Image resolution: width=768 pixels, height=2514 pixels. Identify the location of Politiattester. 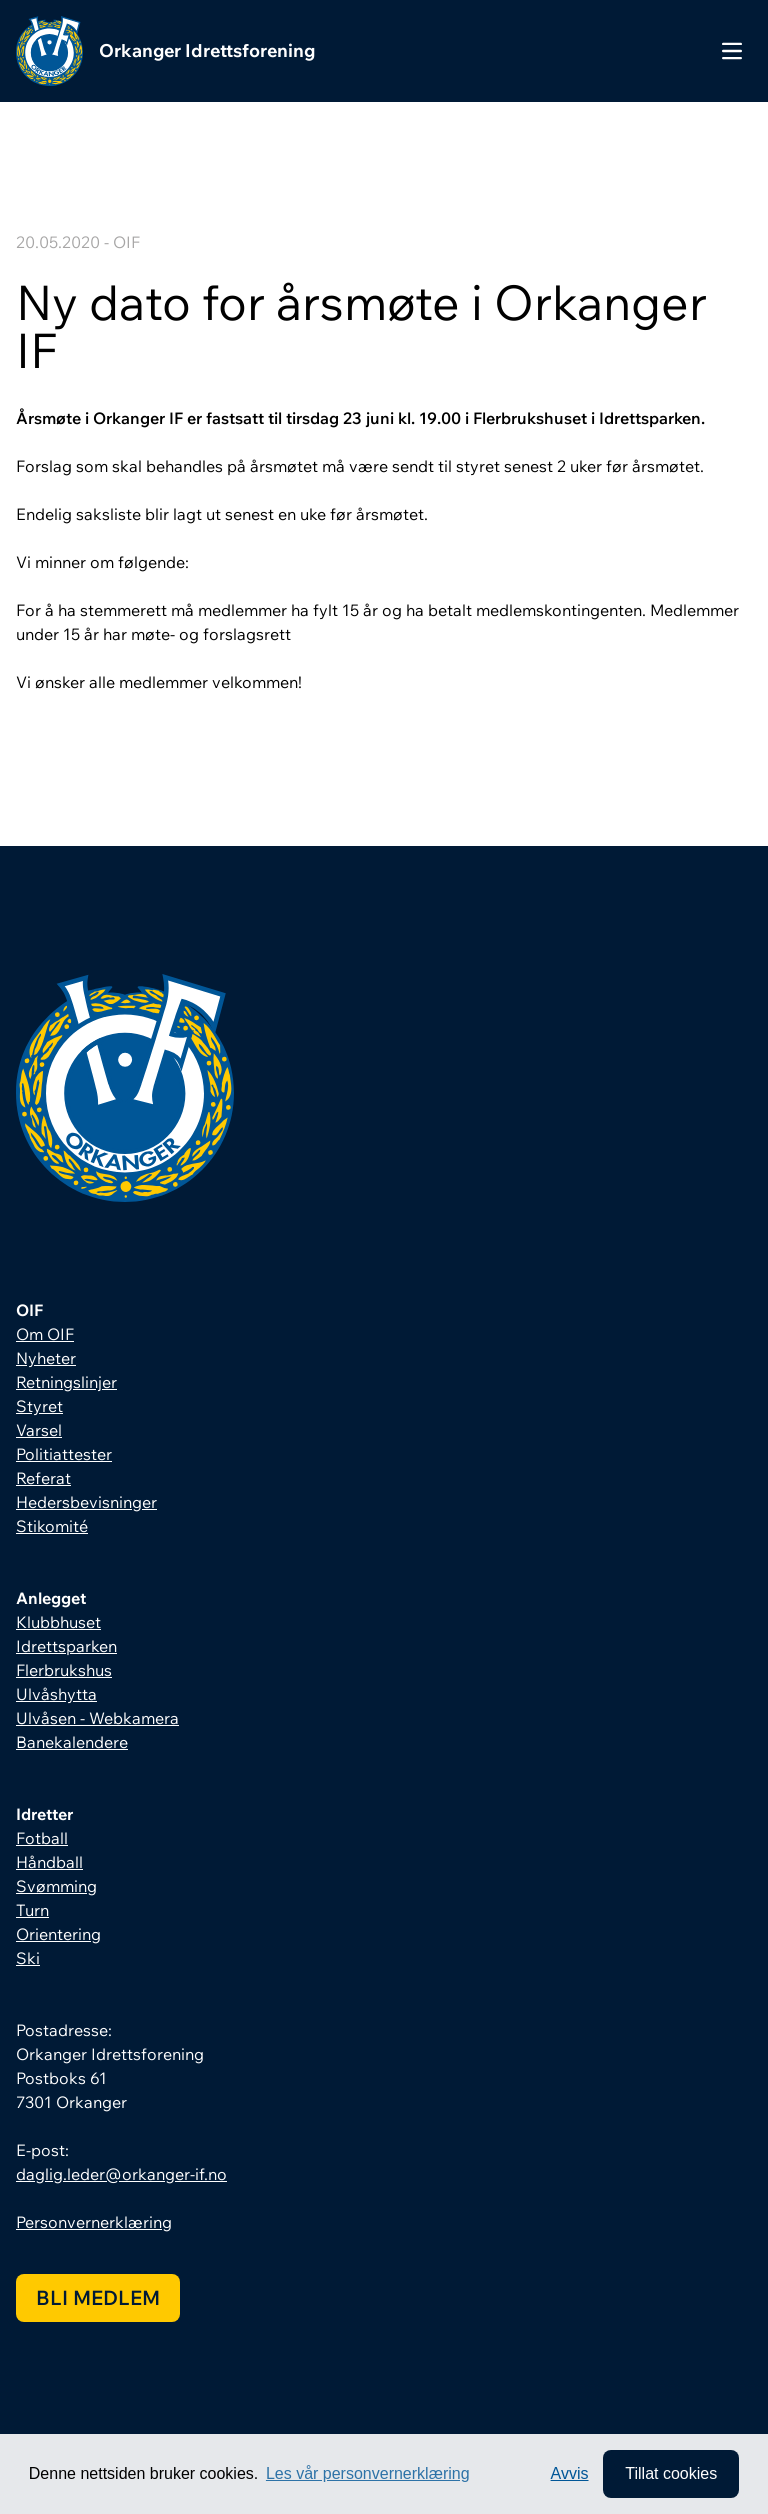
(64, 1454).